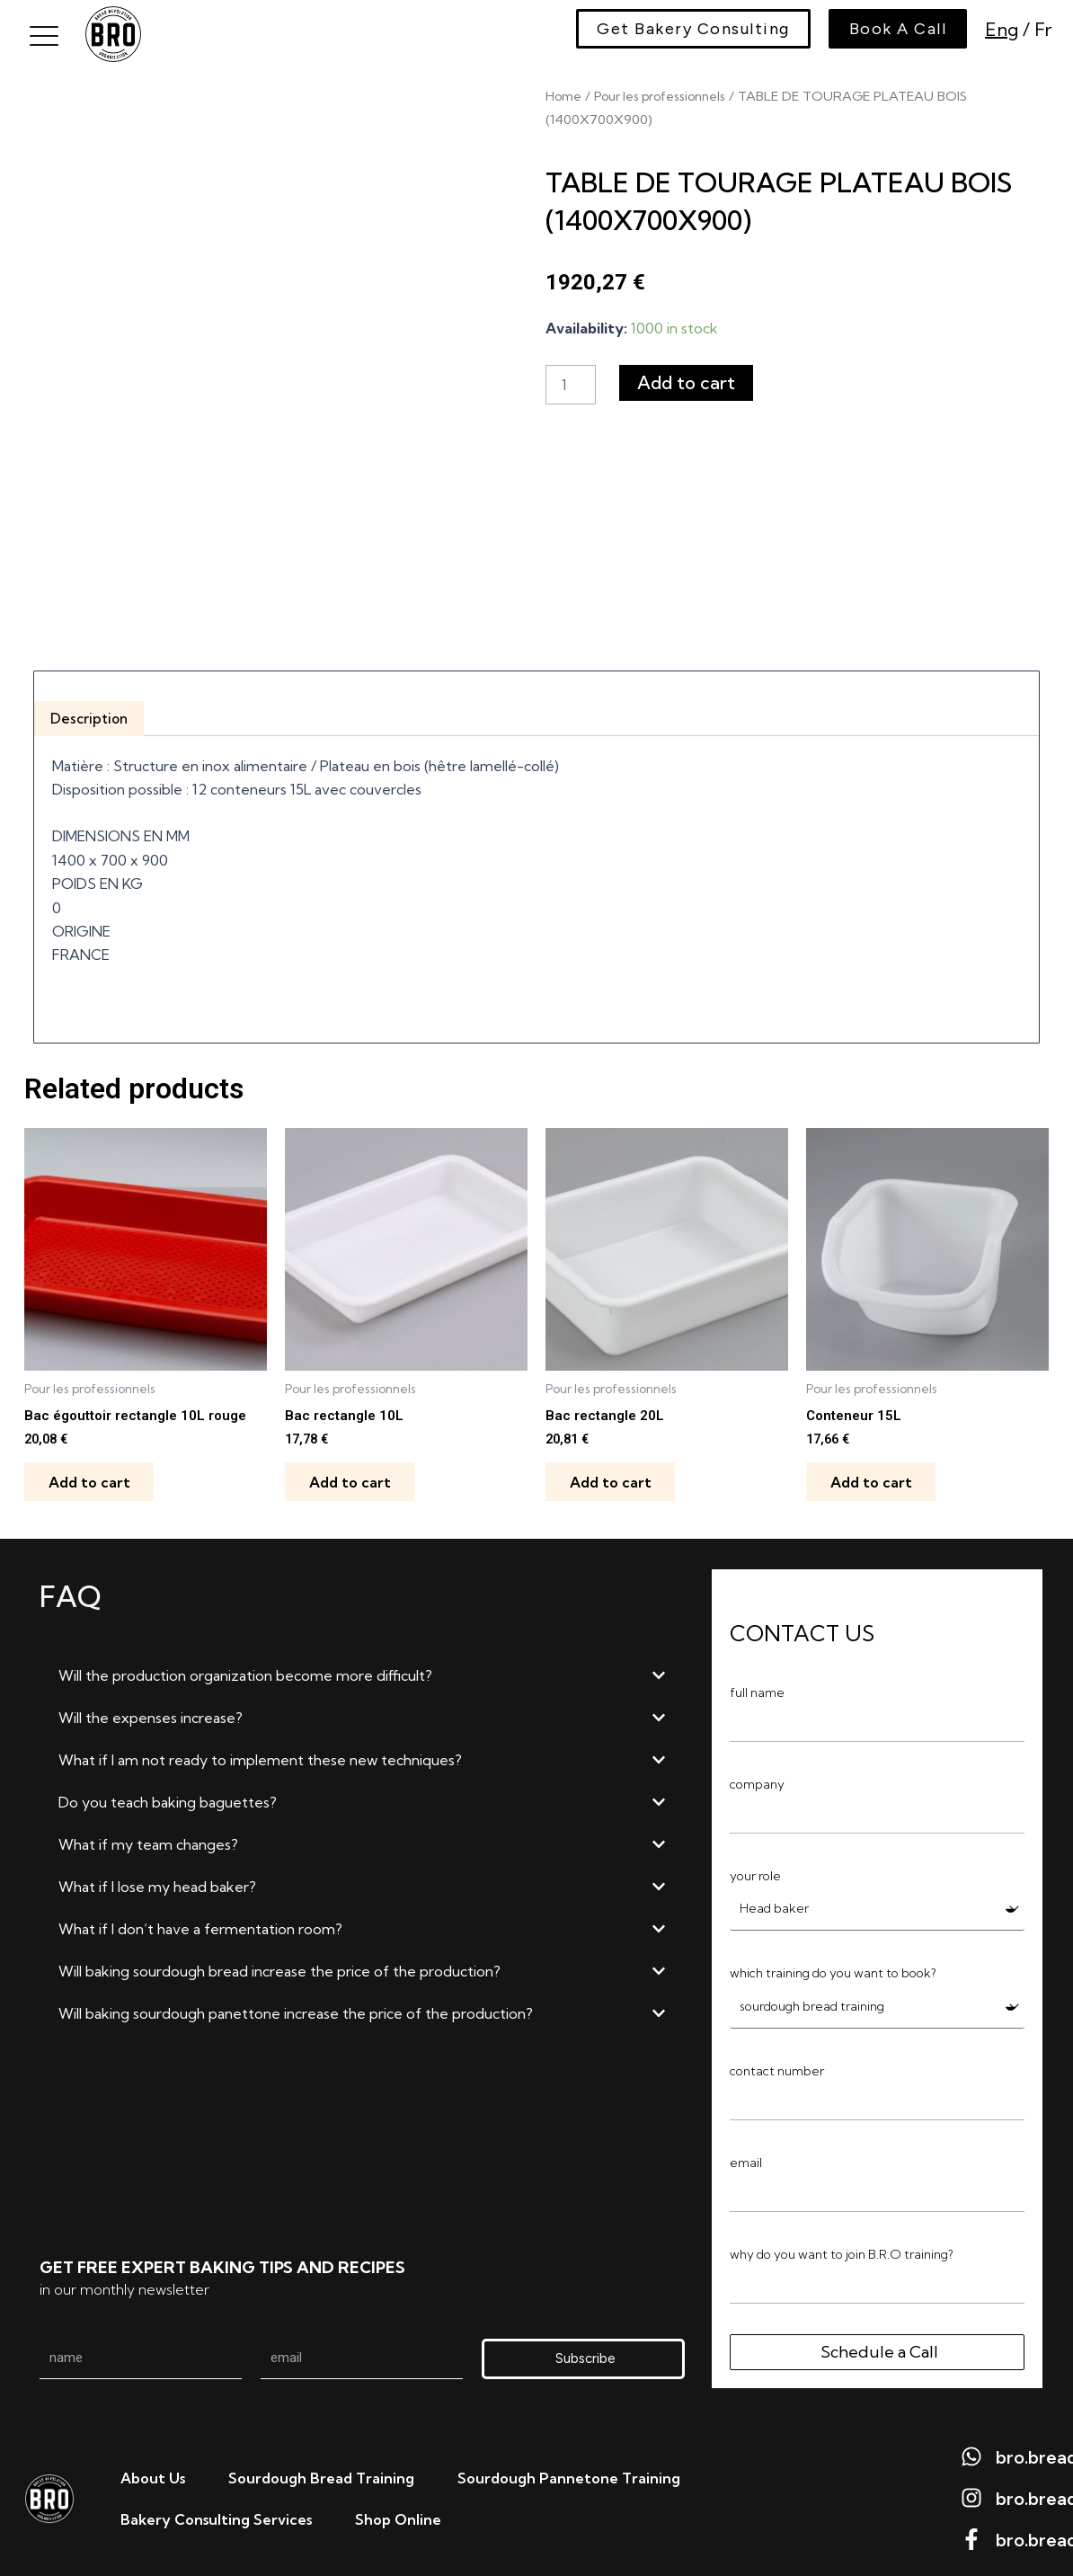  What do you see at coordinates (260, 1754) in the screenshot?
I see `What if I am not ready to implement these new techniques?` at bounding box center [260, 1754].